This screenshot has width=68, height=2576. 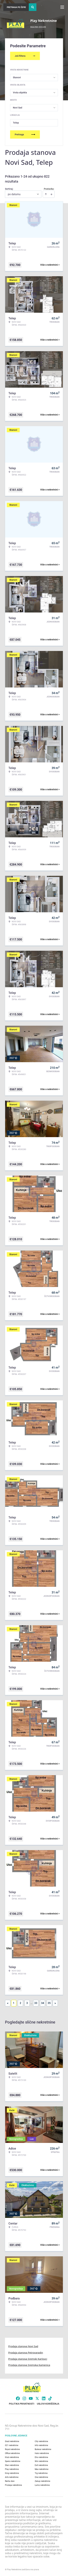 What do you see at coordinates (7, 2003) in the screenshot?
I see `< [button]` at bounding box center [7, 2003].